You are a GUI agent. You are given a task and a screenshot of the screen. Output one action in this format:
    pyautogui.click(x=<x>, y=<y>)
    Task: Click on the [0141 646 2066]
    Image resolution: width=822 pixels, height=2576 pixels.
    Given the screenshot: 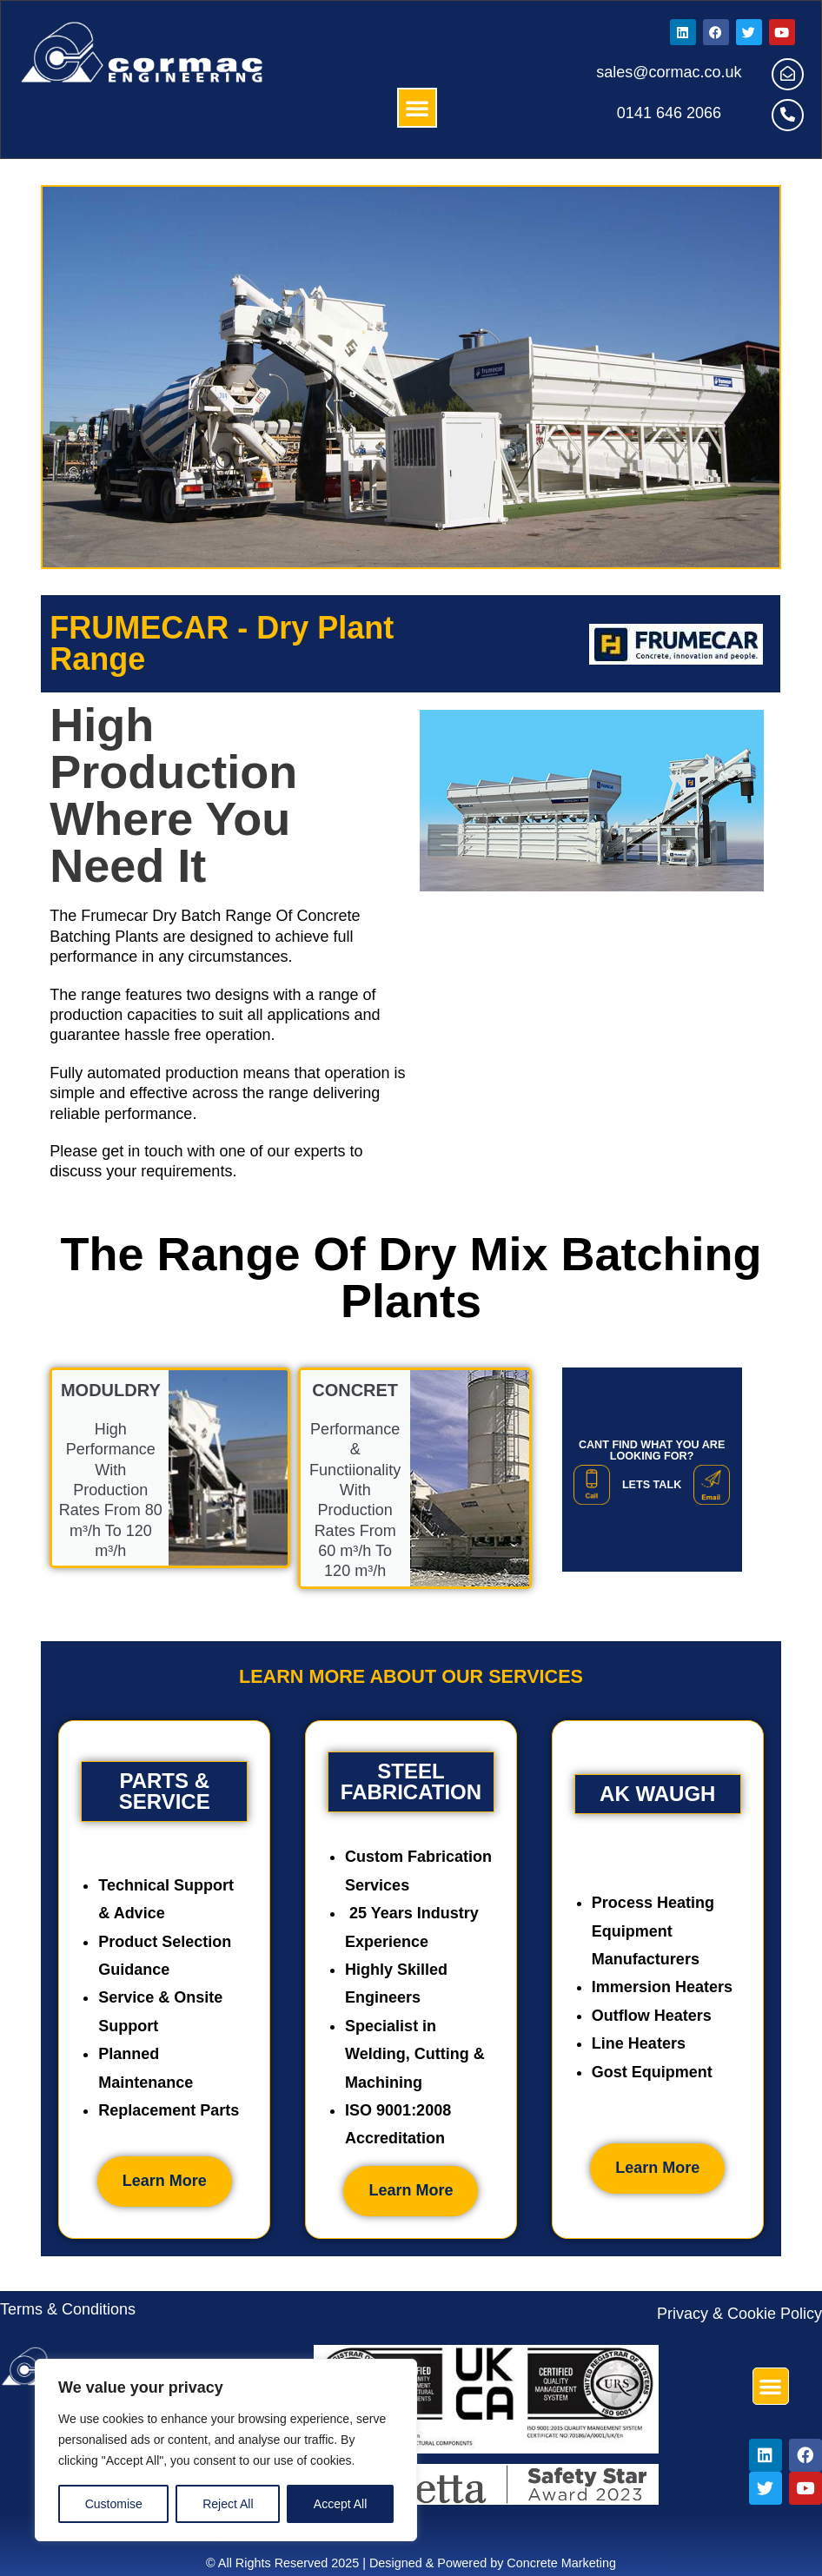 What is the action you would take?
    pyautogui.click(x=788, y=115)
    